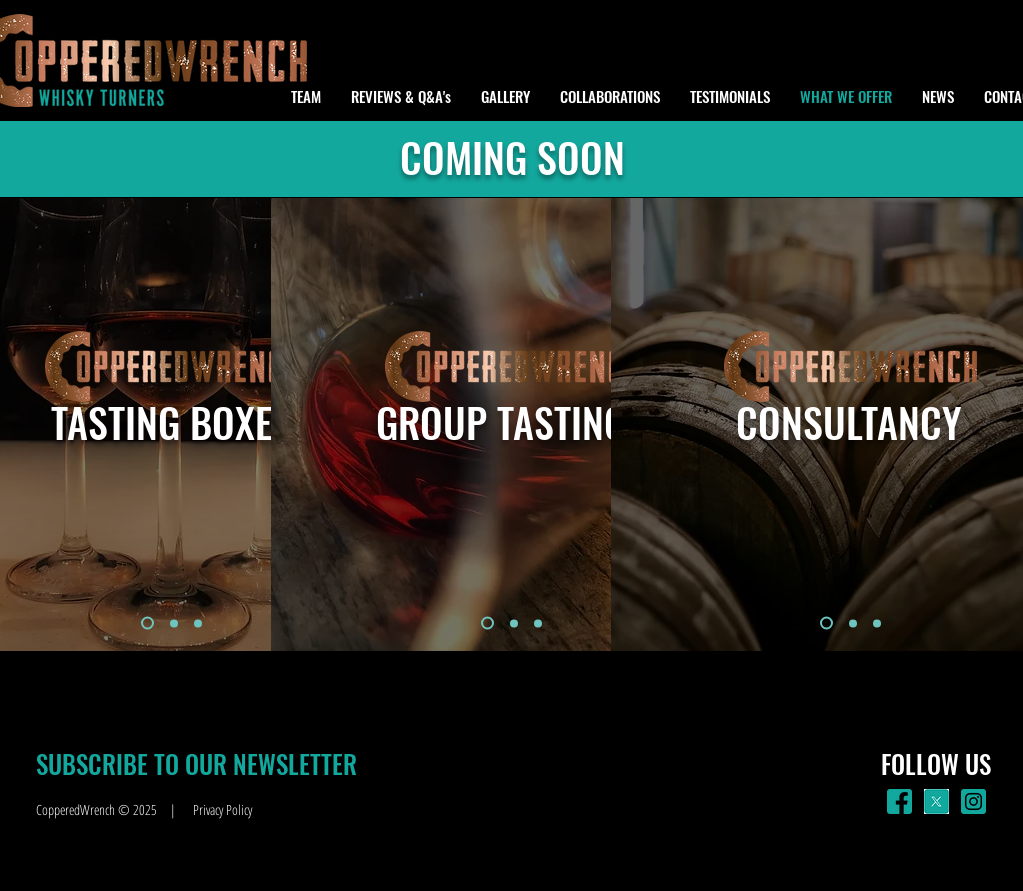 This screenshot has height=891, width=1023. What do you see at coordinates (936, 801) in the screenshot?
I see `[X]` at bounding box center [936, 801].